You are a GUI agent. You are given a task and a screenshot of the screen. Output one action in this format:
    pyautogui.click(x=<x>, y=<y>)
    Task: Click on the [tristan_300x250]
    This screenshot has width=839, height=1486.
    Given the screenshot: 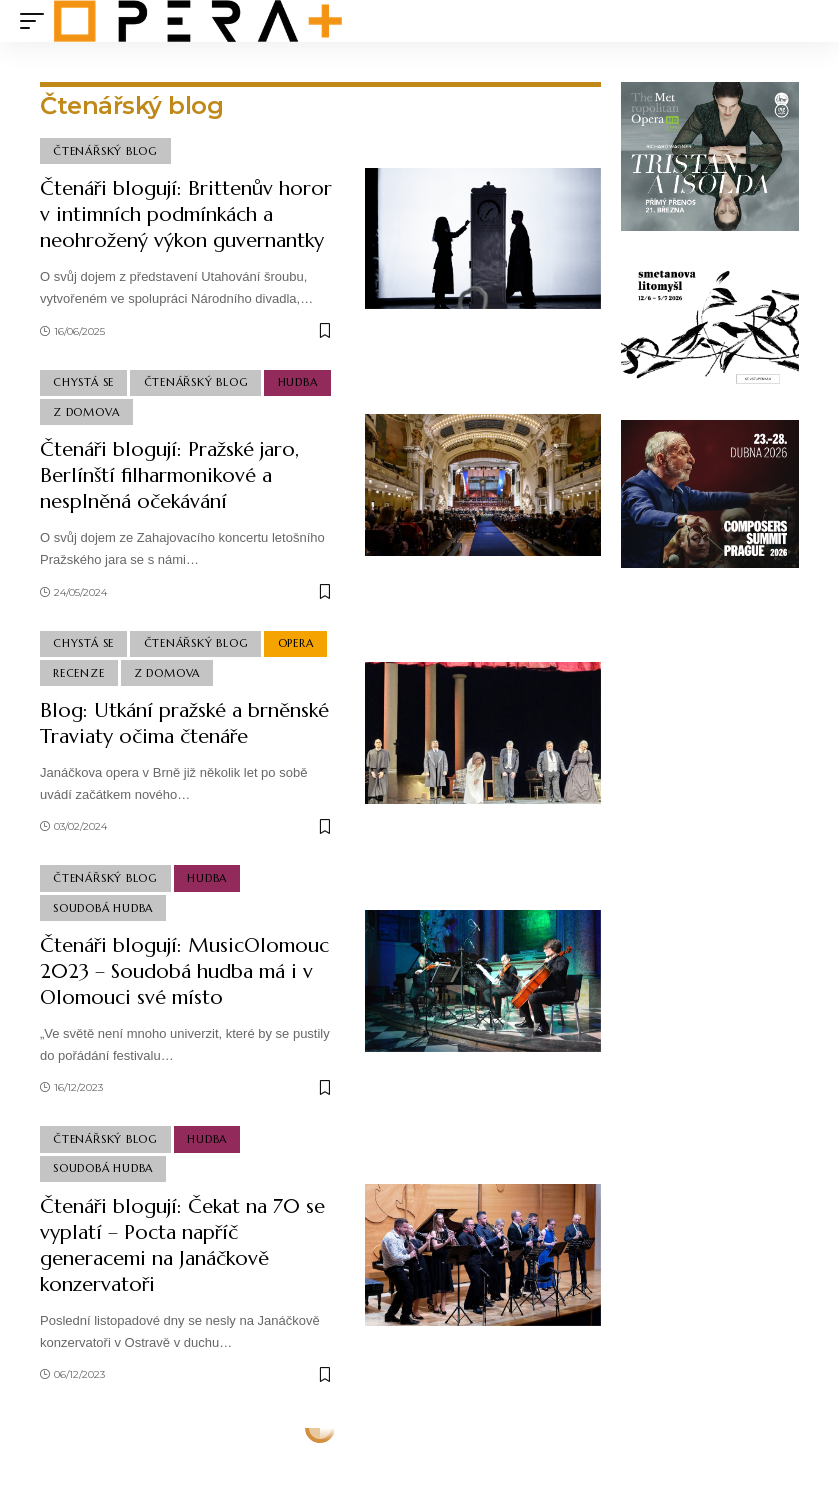 What is the action you would take?
    pyautogui.click(x=710, y=154)
    